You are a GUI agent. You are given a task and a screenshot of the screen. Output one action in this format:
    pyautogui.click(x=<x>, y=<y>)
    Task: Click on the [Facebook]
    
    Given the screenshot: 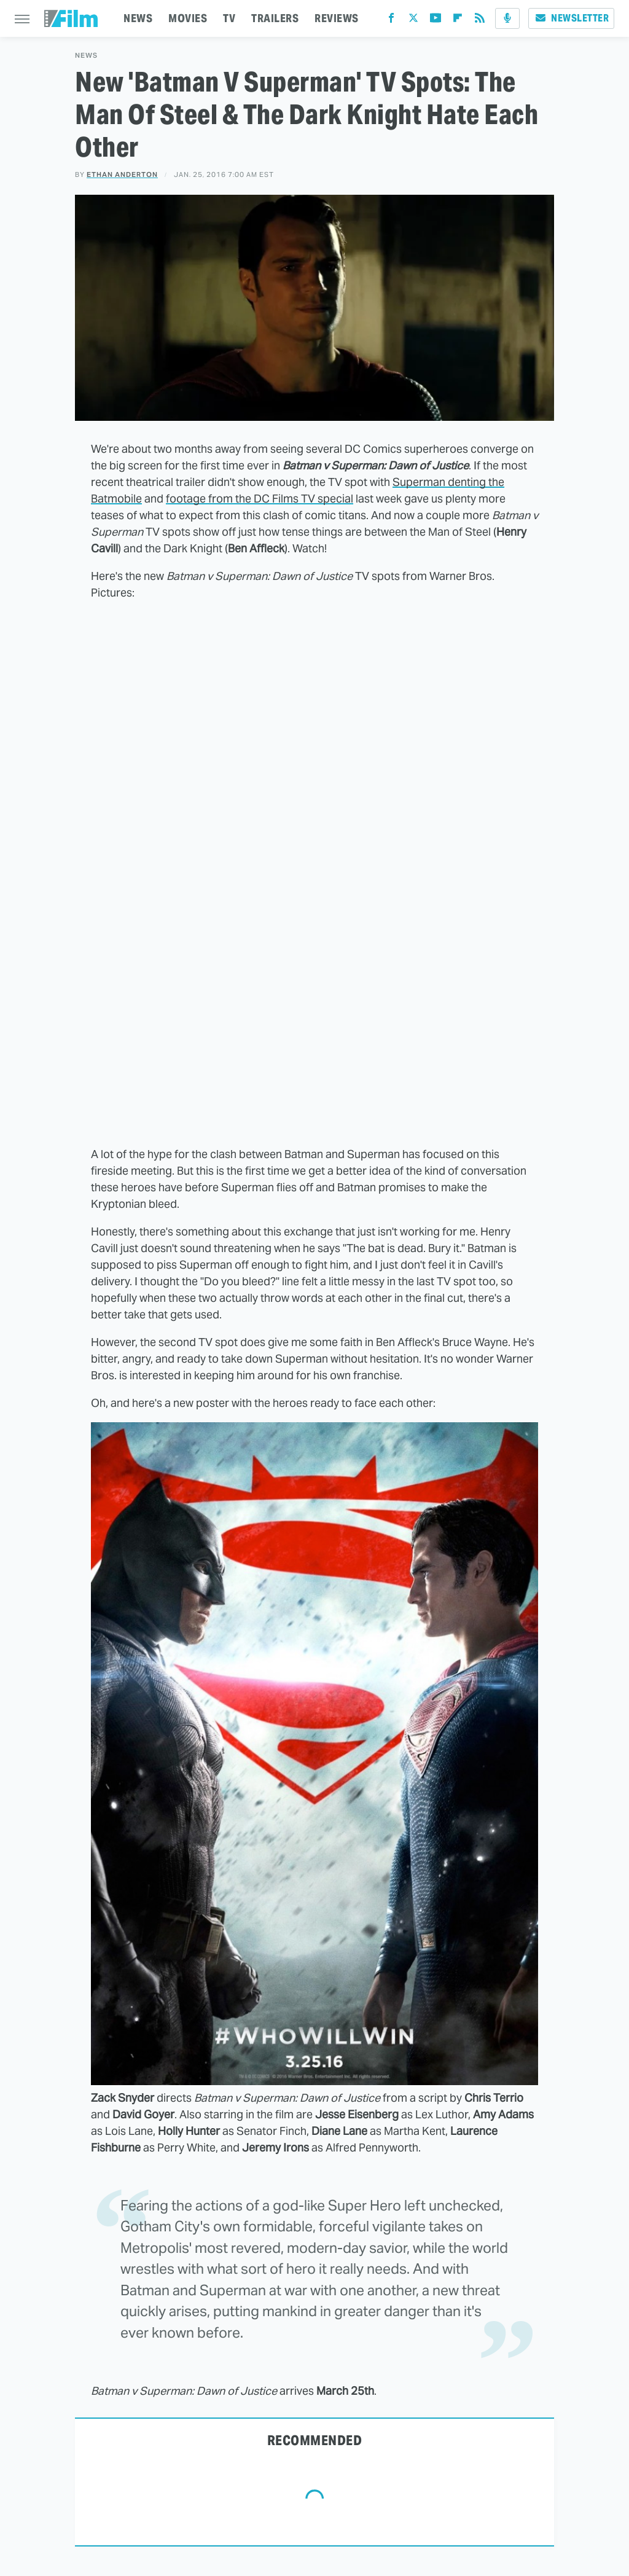 What is the action you would take?
    pyautogui.click(x=391, y=21)
    